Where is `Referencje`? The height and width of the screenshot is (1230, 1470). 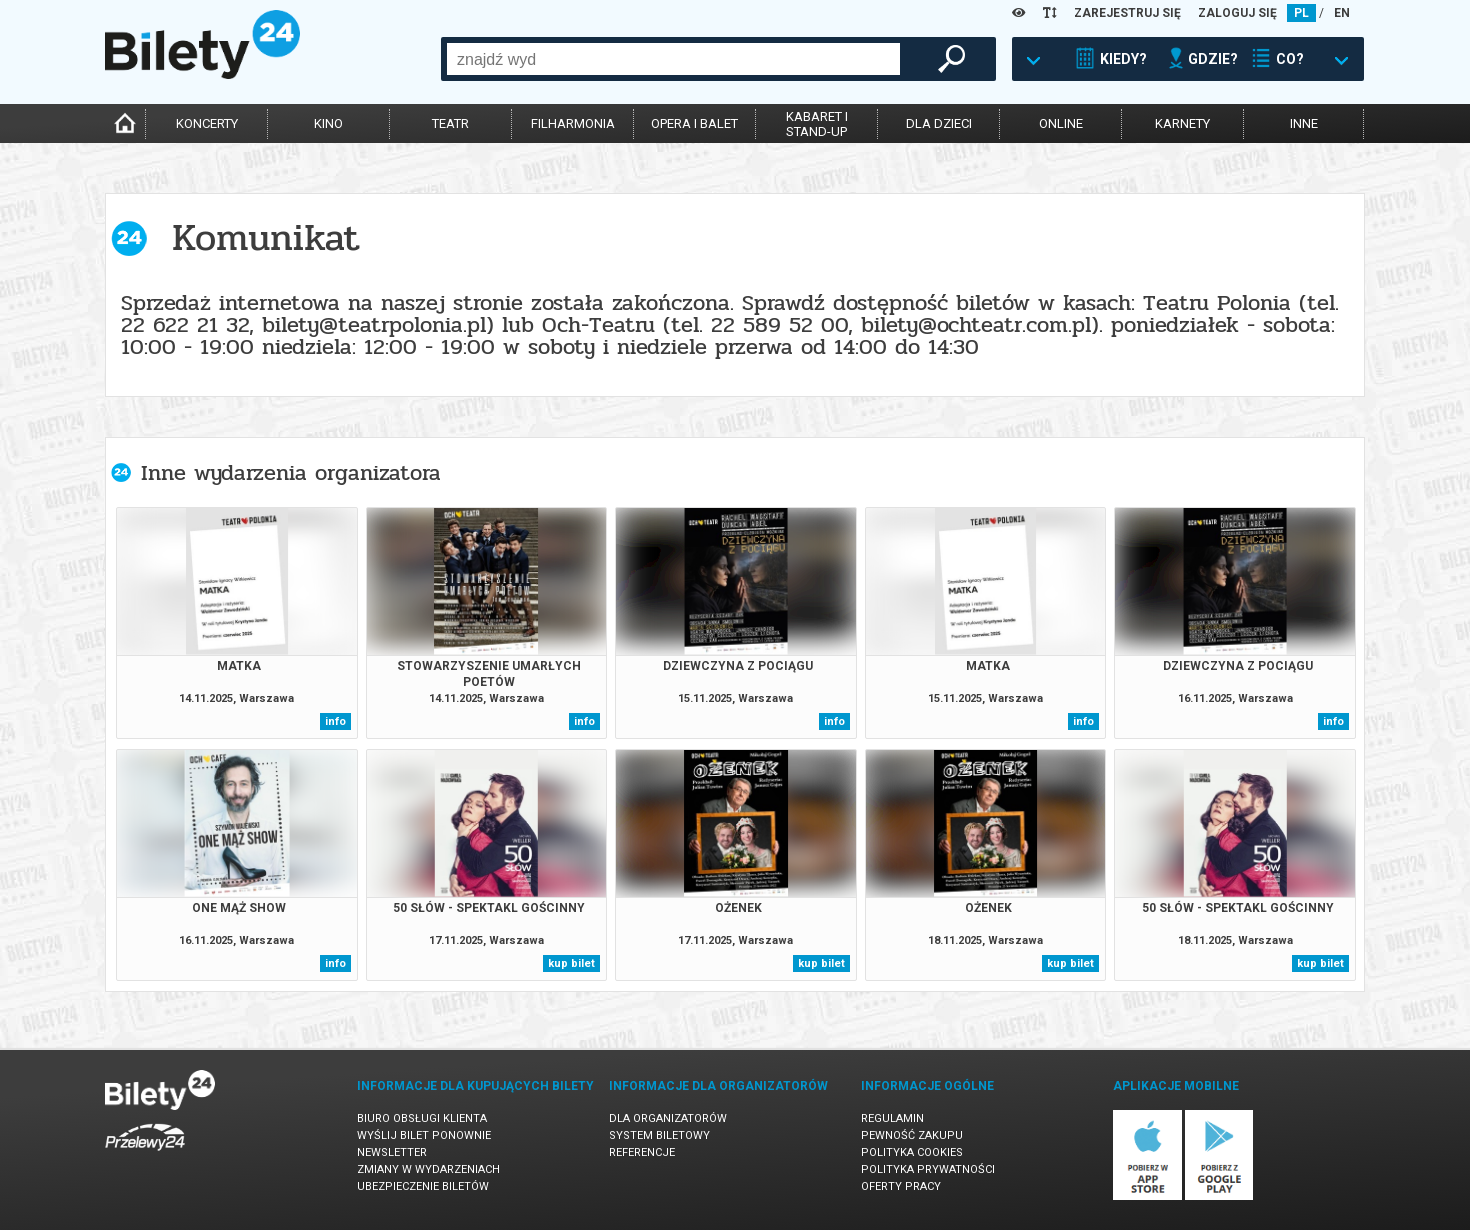 Referencje is located at coordinates (642, 1152).